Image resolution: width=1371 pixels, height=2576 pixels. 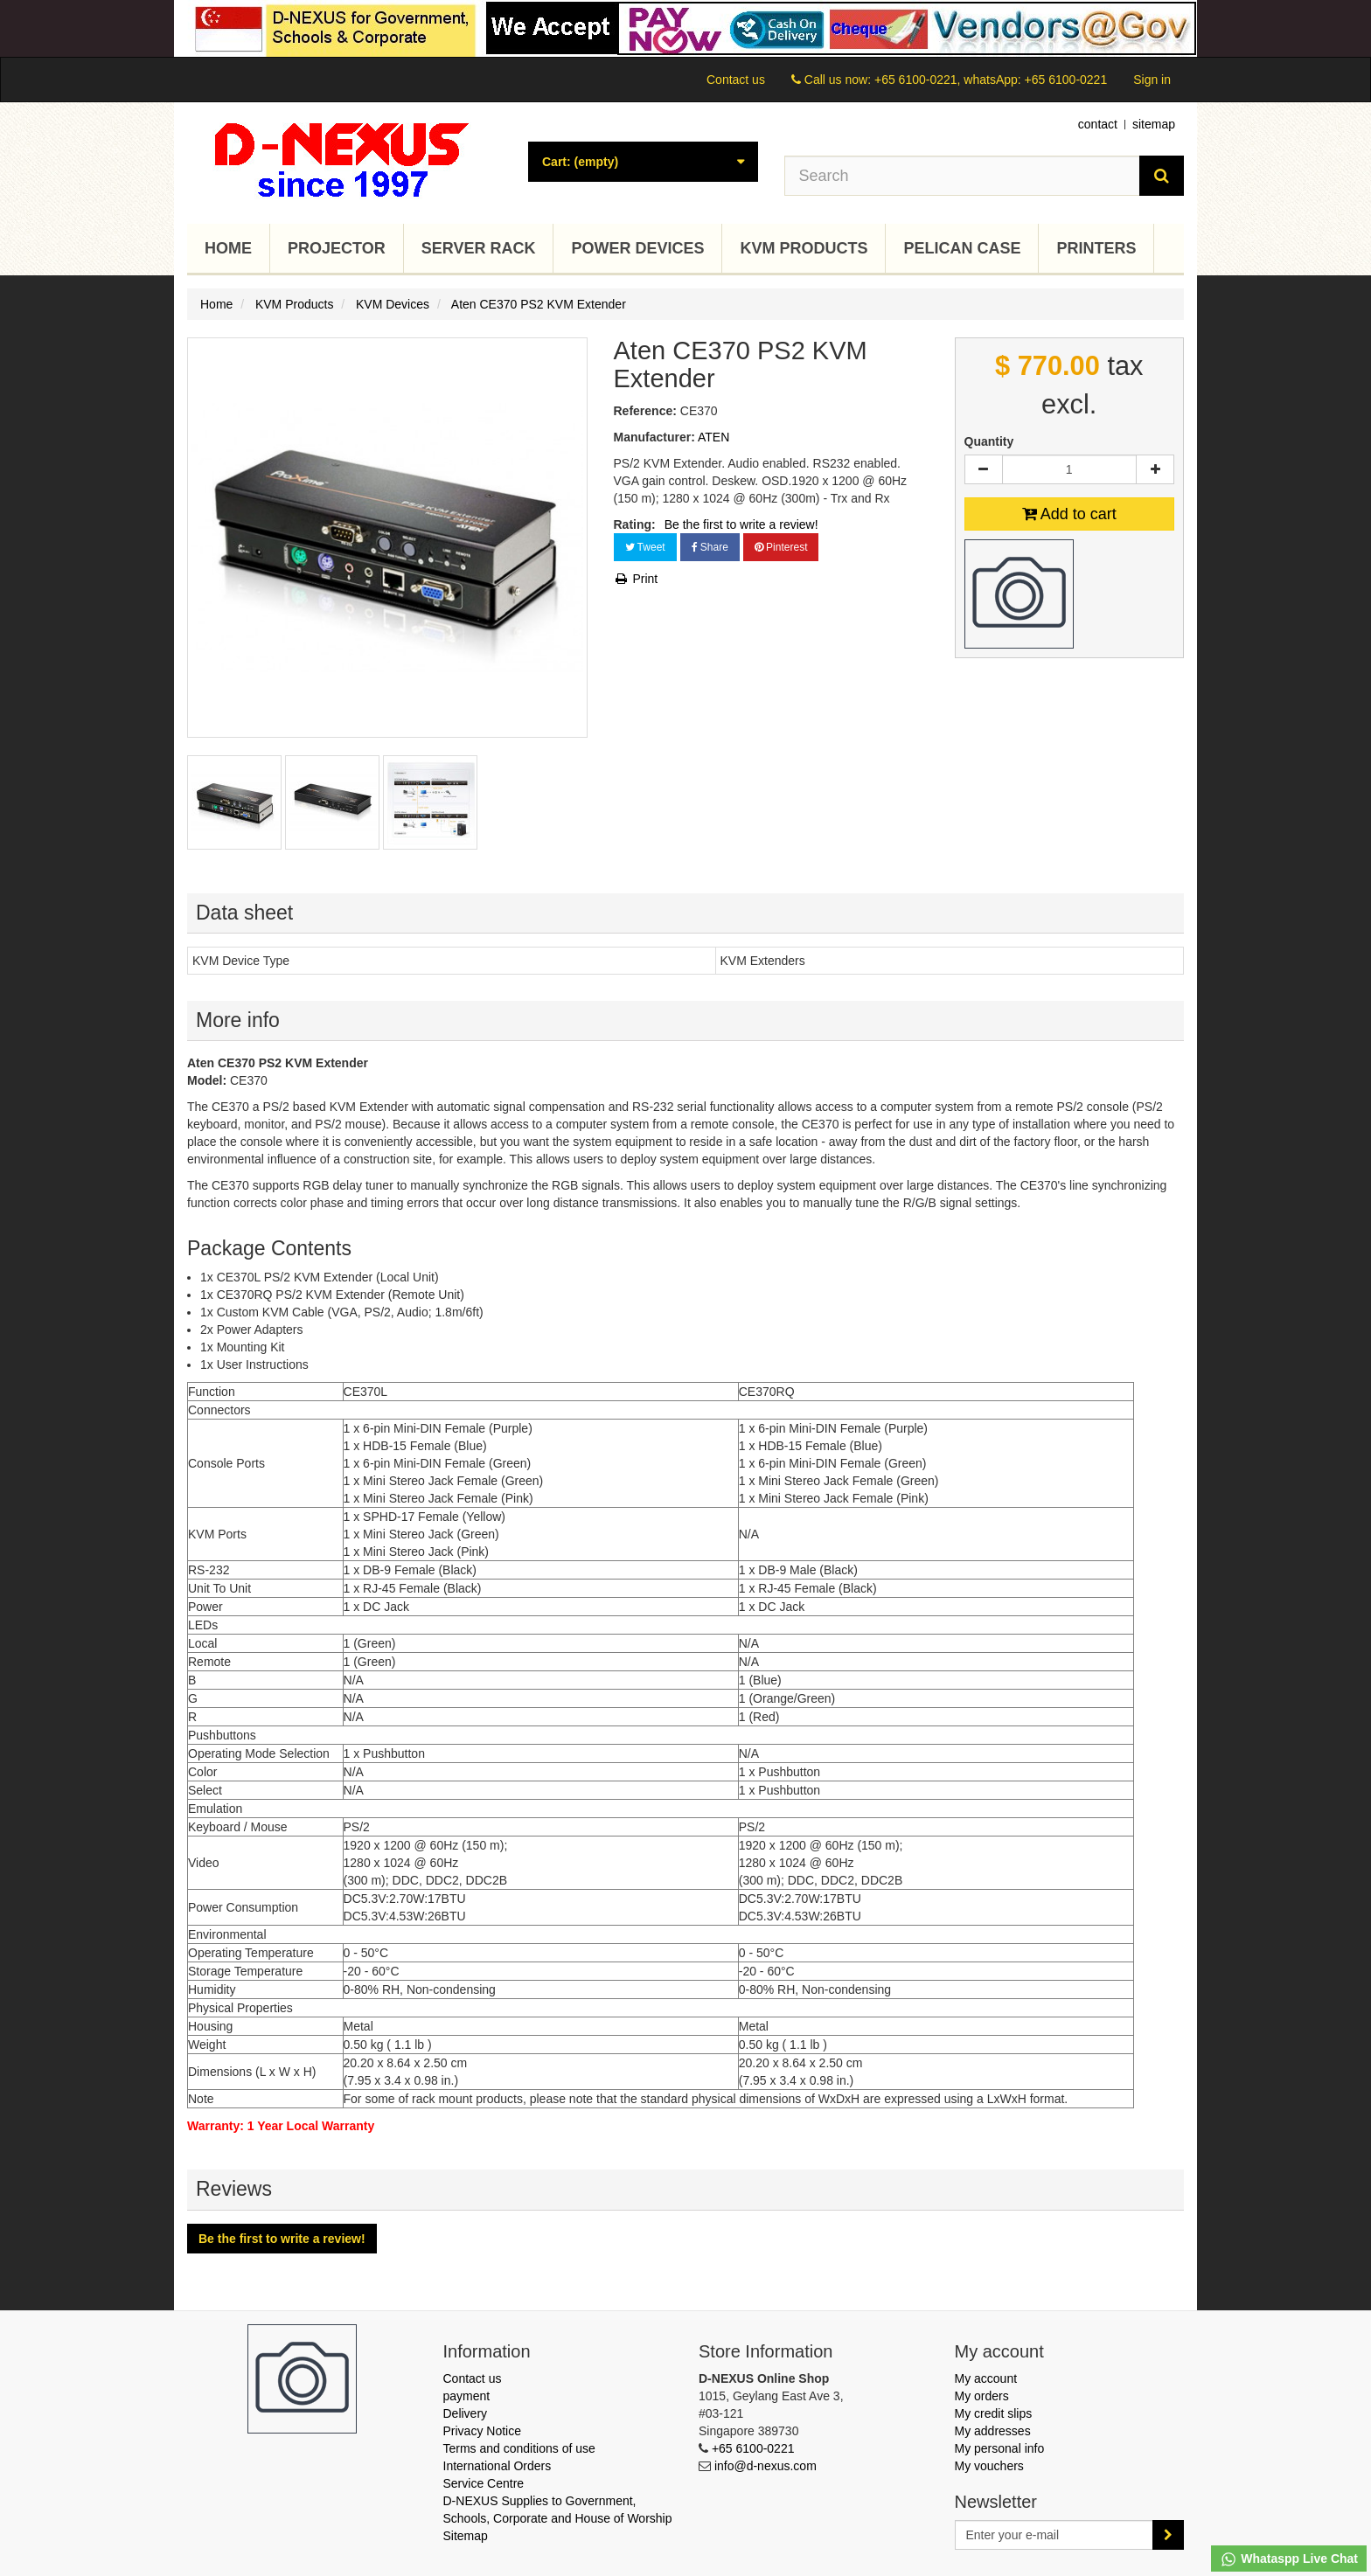 I want to click on Terms and conditions of use, so click(x=519, y=2448).